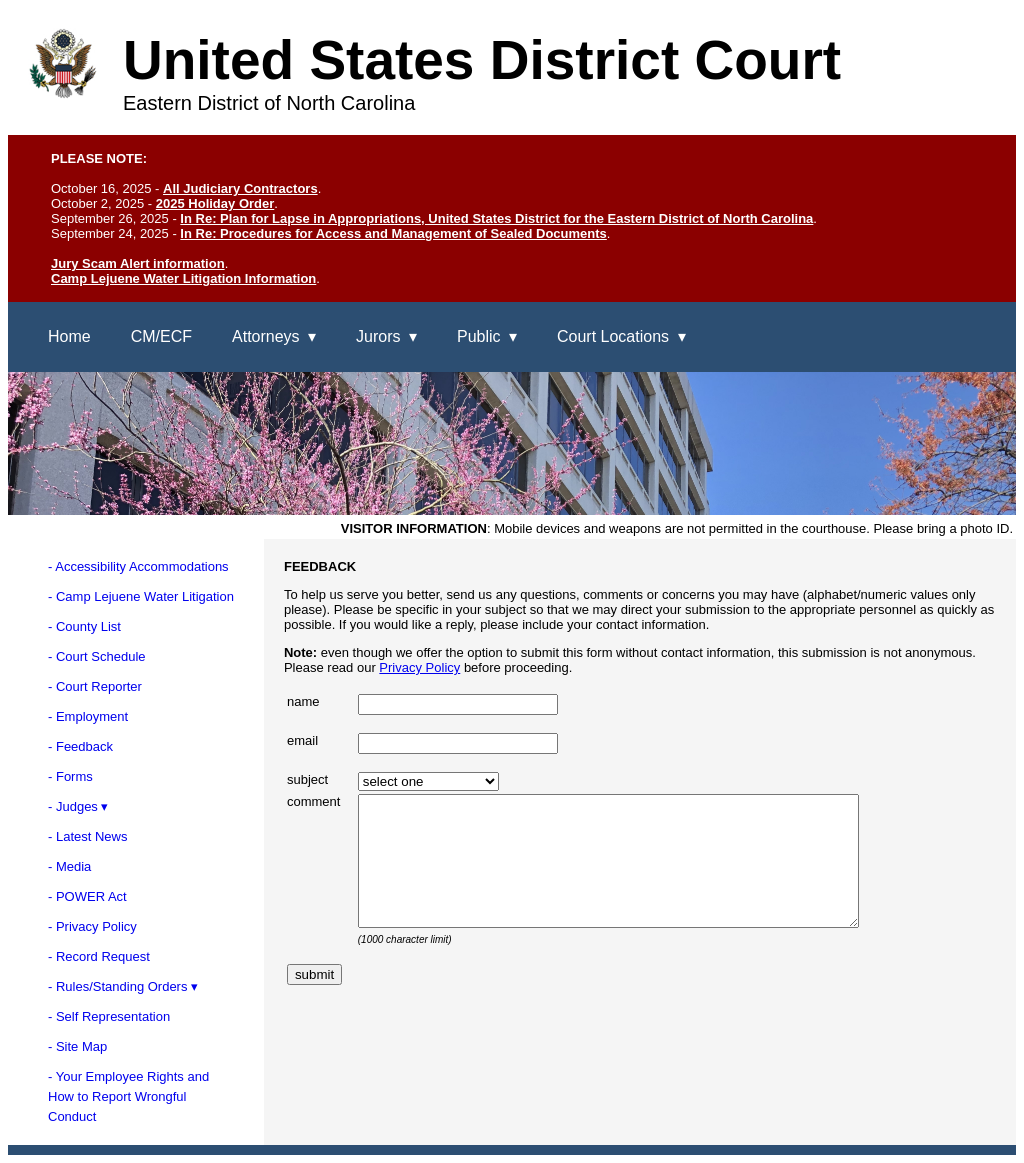 The height and width of the screenshot is (1163, 1024). What do you see at coordinates (215, 203) in the screenshot?
I see `2025 Holiday Order` at bounding box center [215, 203].